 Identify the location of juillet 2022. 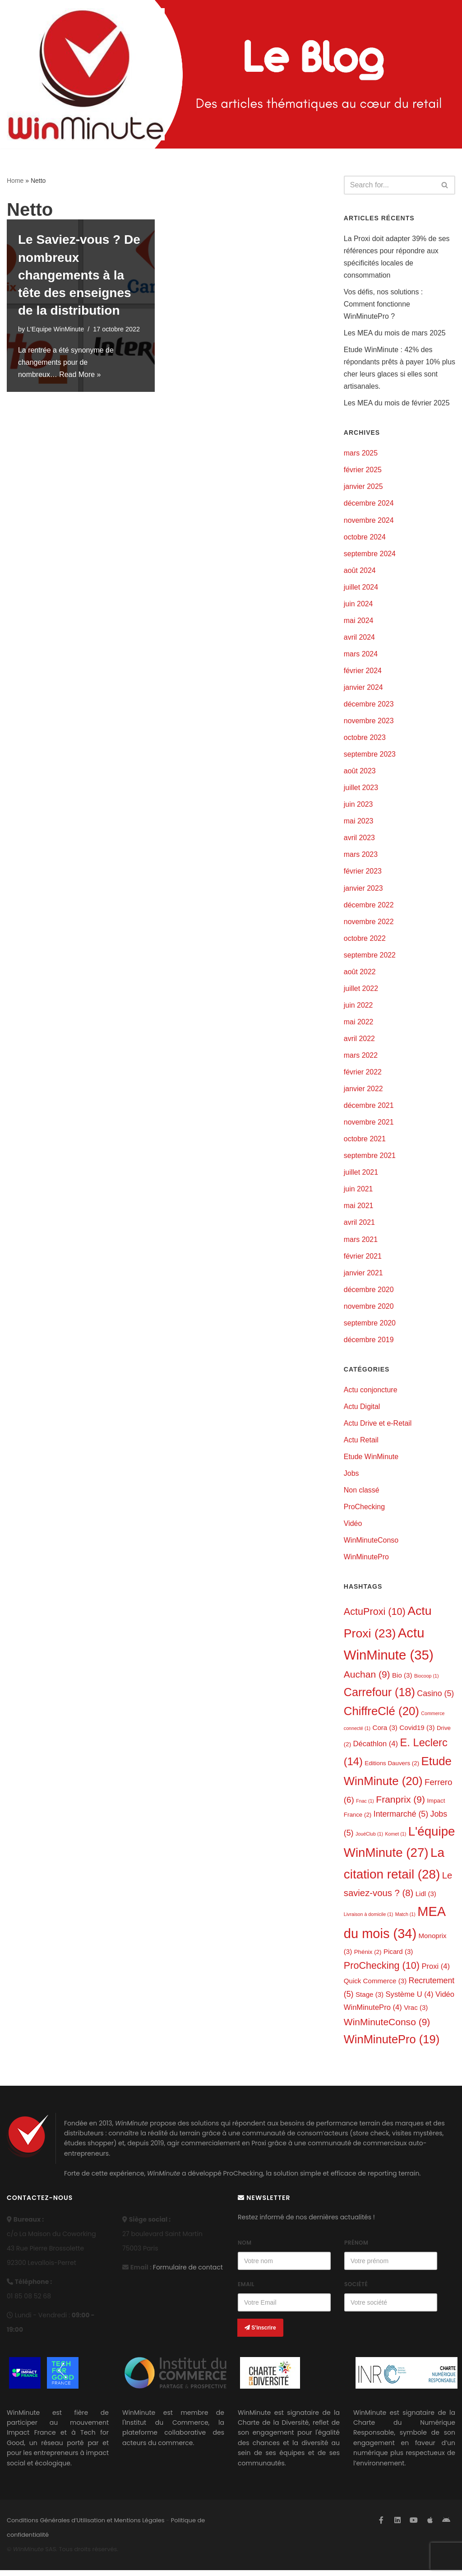
(361, 991).